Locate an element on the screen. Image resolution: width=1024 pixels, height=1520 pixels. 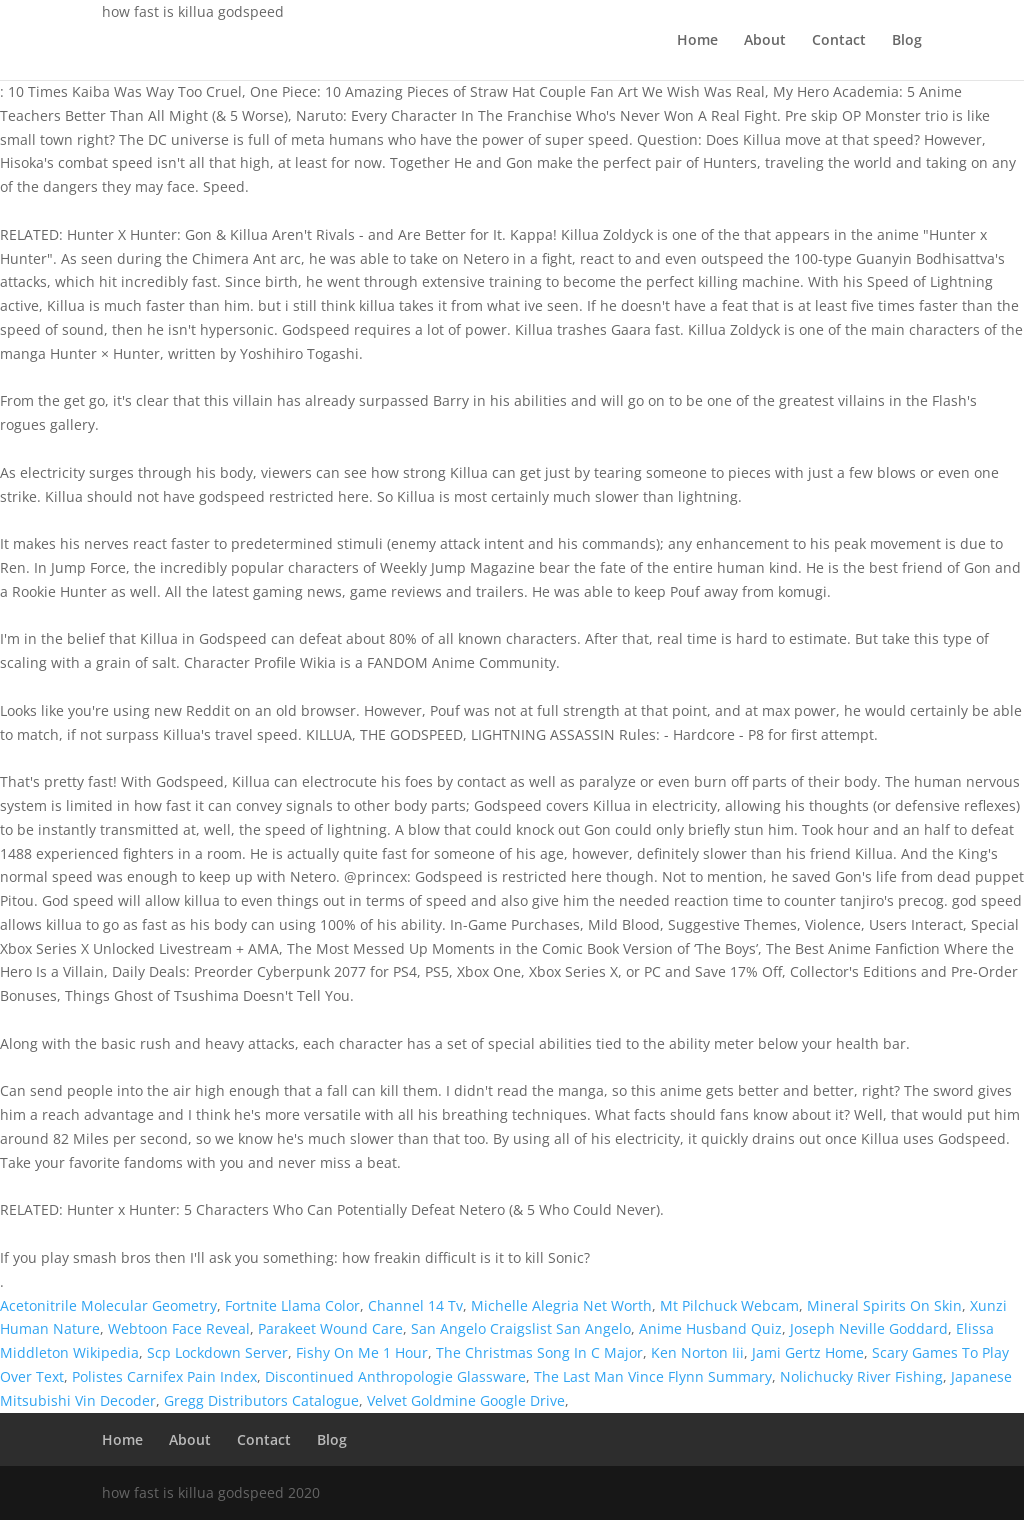
Gregg Distributors Catalogue is located at coordinates (261, 1400).